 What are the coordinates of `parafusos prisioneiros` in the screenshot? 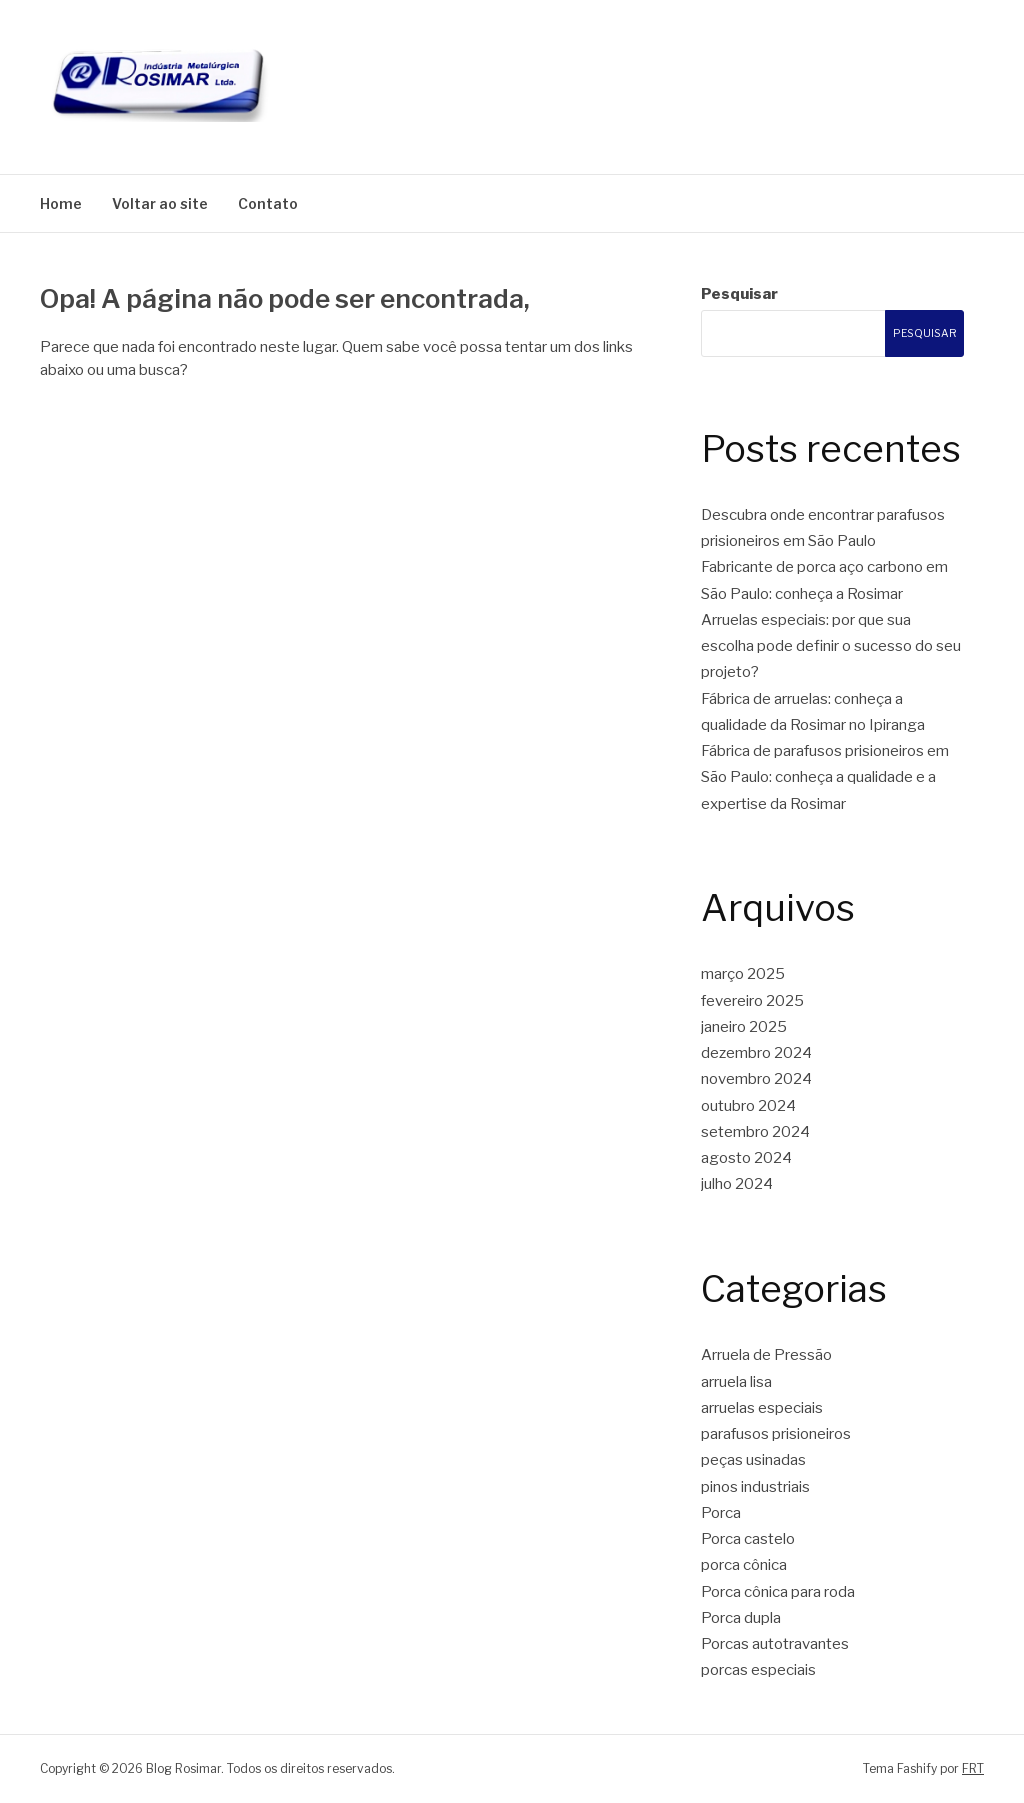 It's located at (776, 1434).